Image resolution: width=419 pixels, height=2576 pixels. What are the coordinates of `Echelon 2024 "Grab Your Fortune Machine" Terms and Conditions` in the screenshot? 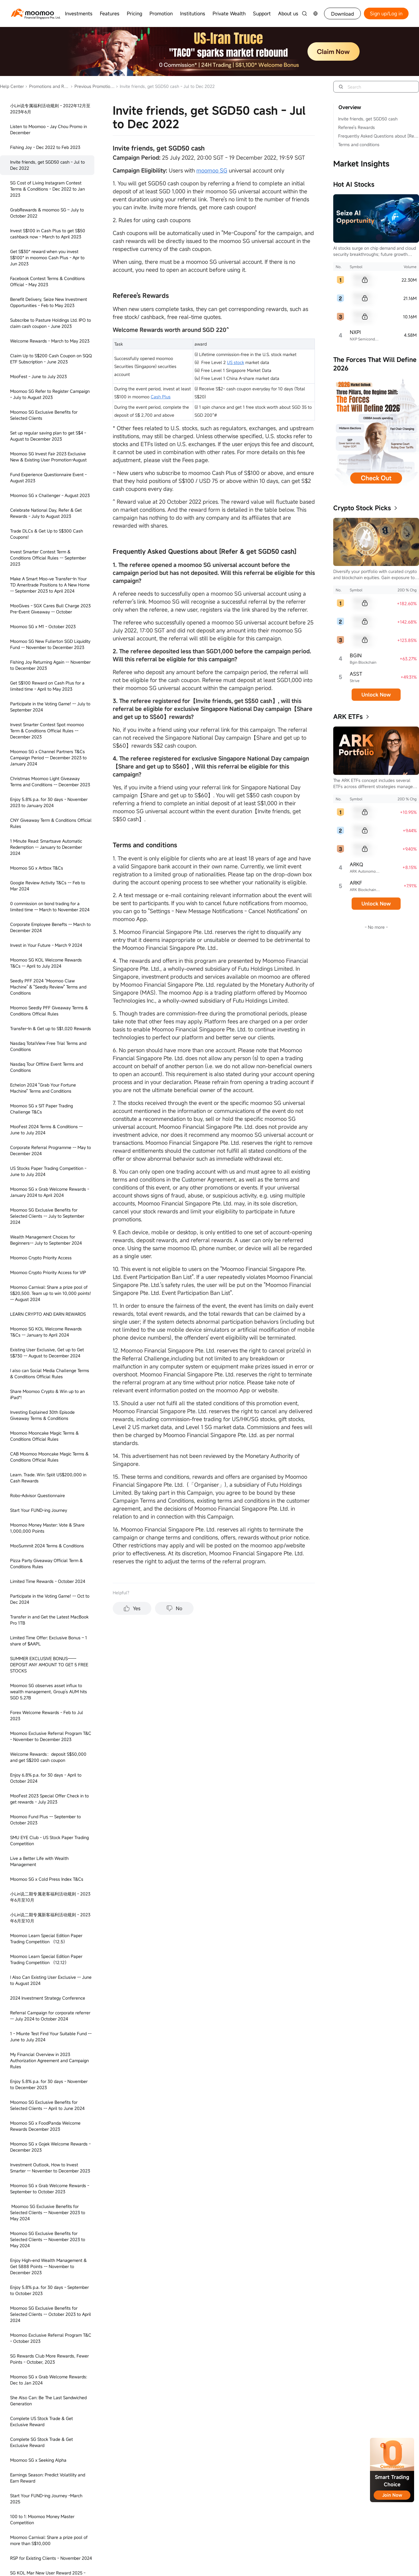 It's located at (43, 1088).